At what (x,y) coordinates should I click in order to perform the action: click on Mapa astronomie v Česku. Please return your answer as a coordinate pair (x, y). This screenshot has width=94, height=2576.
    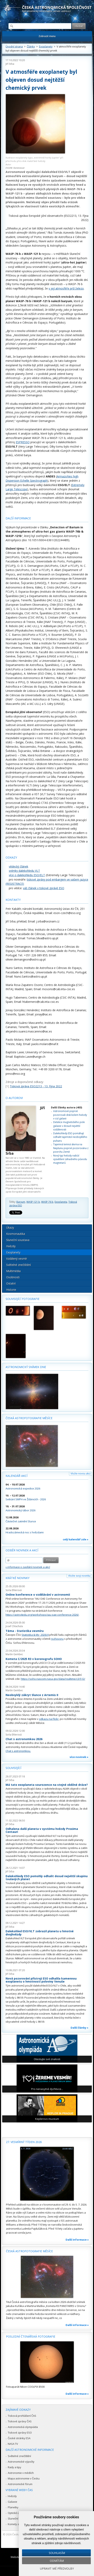
    Looking at the image, I should click on (24, 2478).